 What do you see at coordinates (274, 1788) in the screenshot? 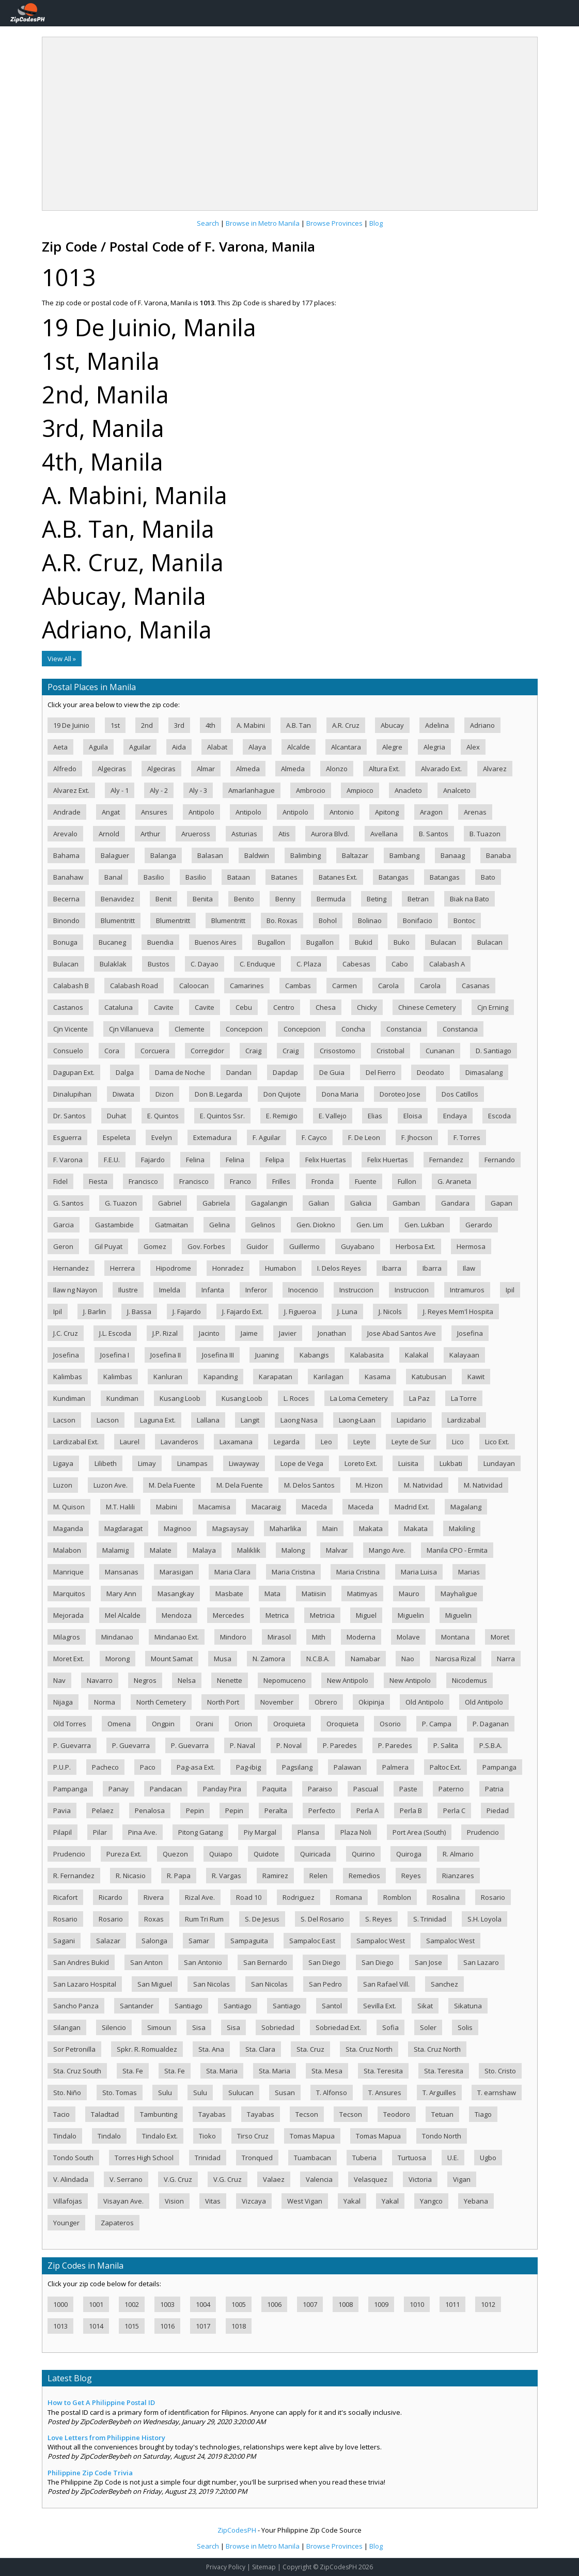
I see `Paquita` at bounding box center [274, 1788].